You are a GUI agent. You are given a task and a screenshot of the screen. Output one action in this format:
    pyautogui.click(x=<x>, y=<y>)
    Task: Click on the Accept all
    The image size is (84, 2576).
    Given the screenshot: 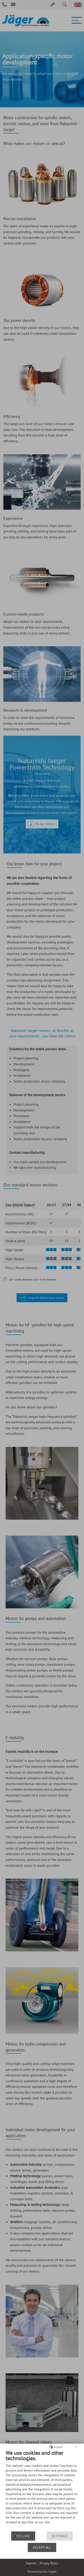 What is the action you would take?
    pyautogui.click(x=42, y=2547)
    